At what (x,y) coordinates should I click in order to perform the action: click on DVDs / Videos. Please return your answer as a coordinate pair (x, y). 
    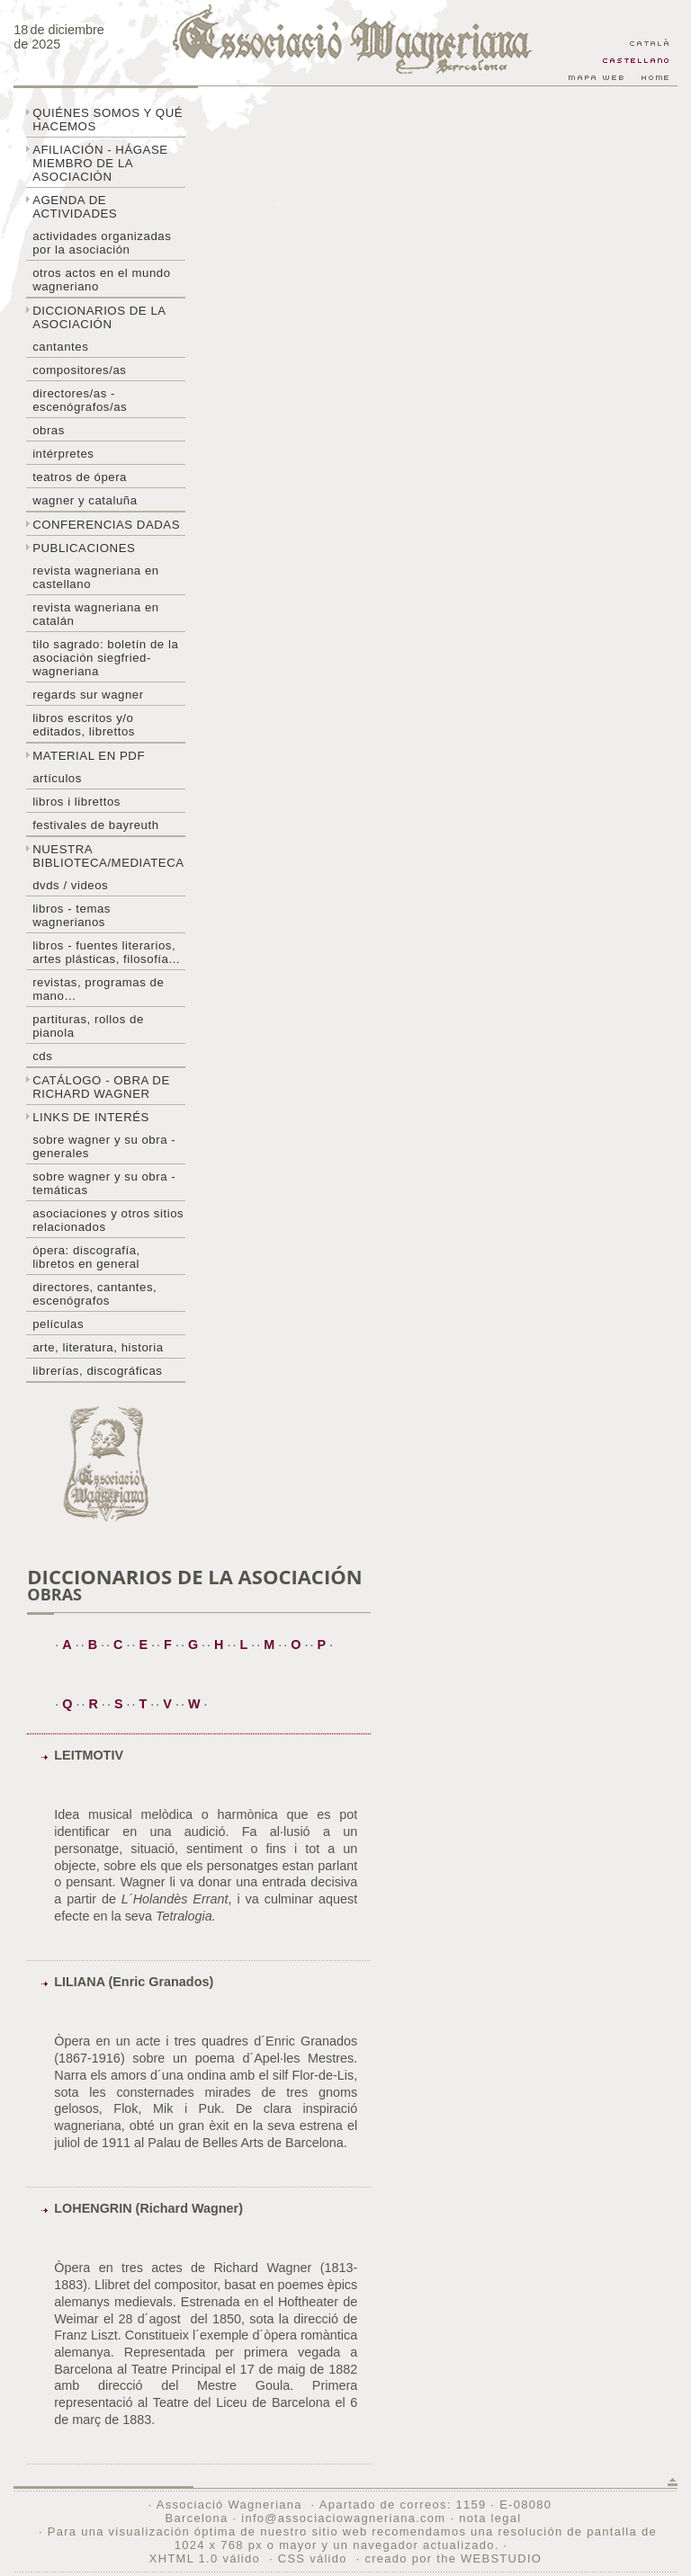
    Looking at the image, I should click on (70, 885).